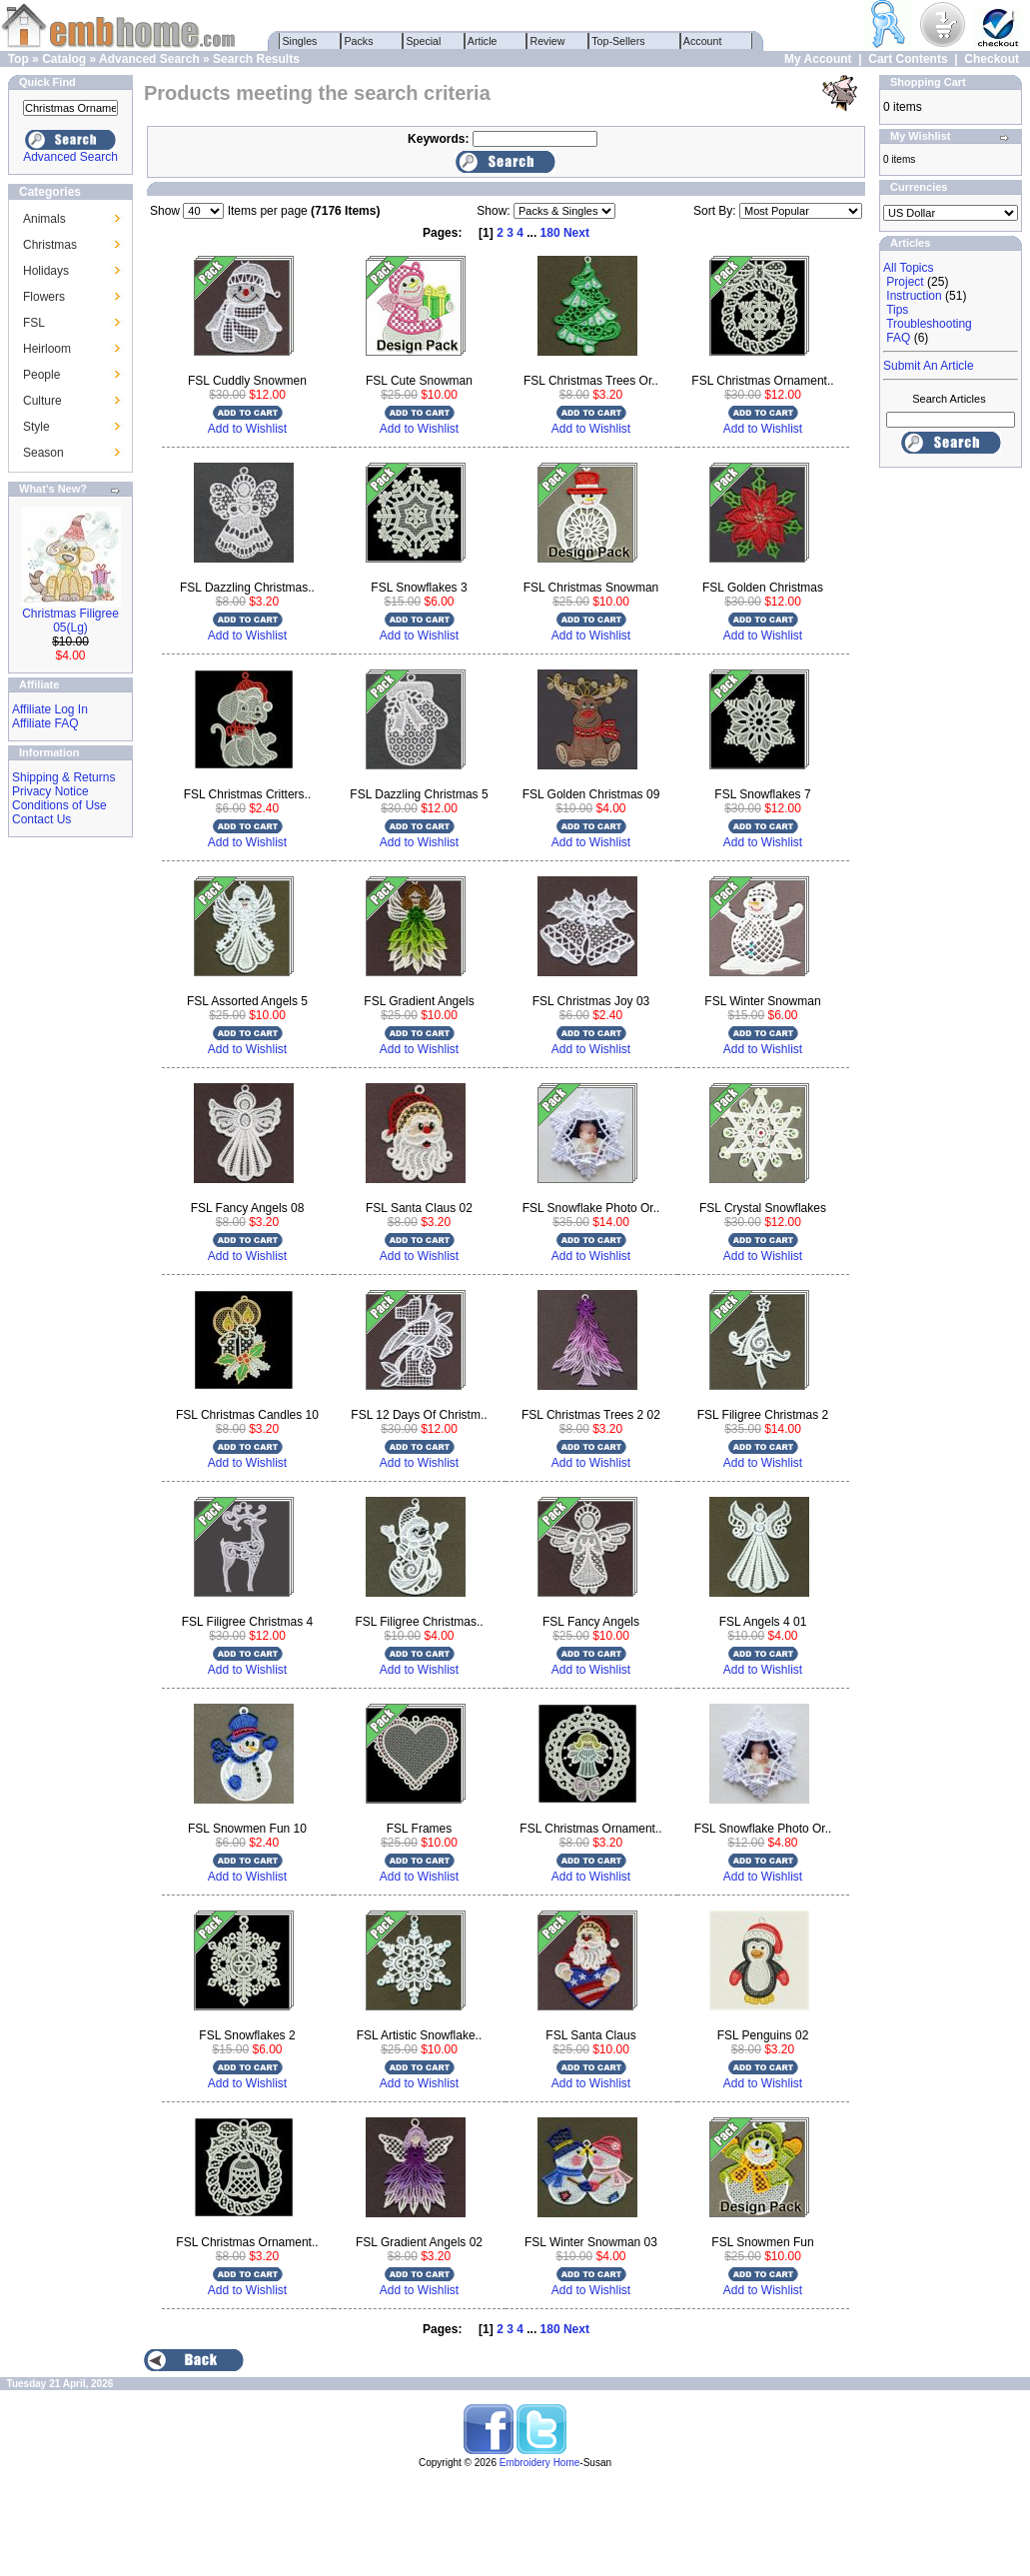  What do you see at coordinates (36, 427) in the screenshot?
I see `Style` at bounding box center [36, 427].